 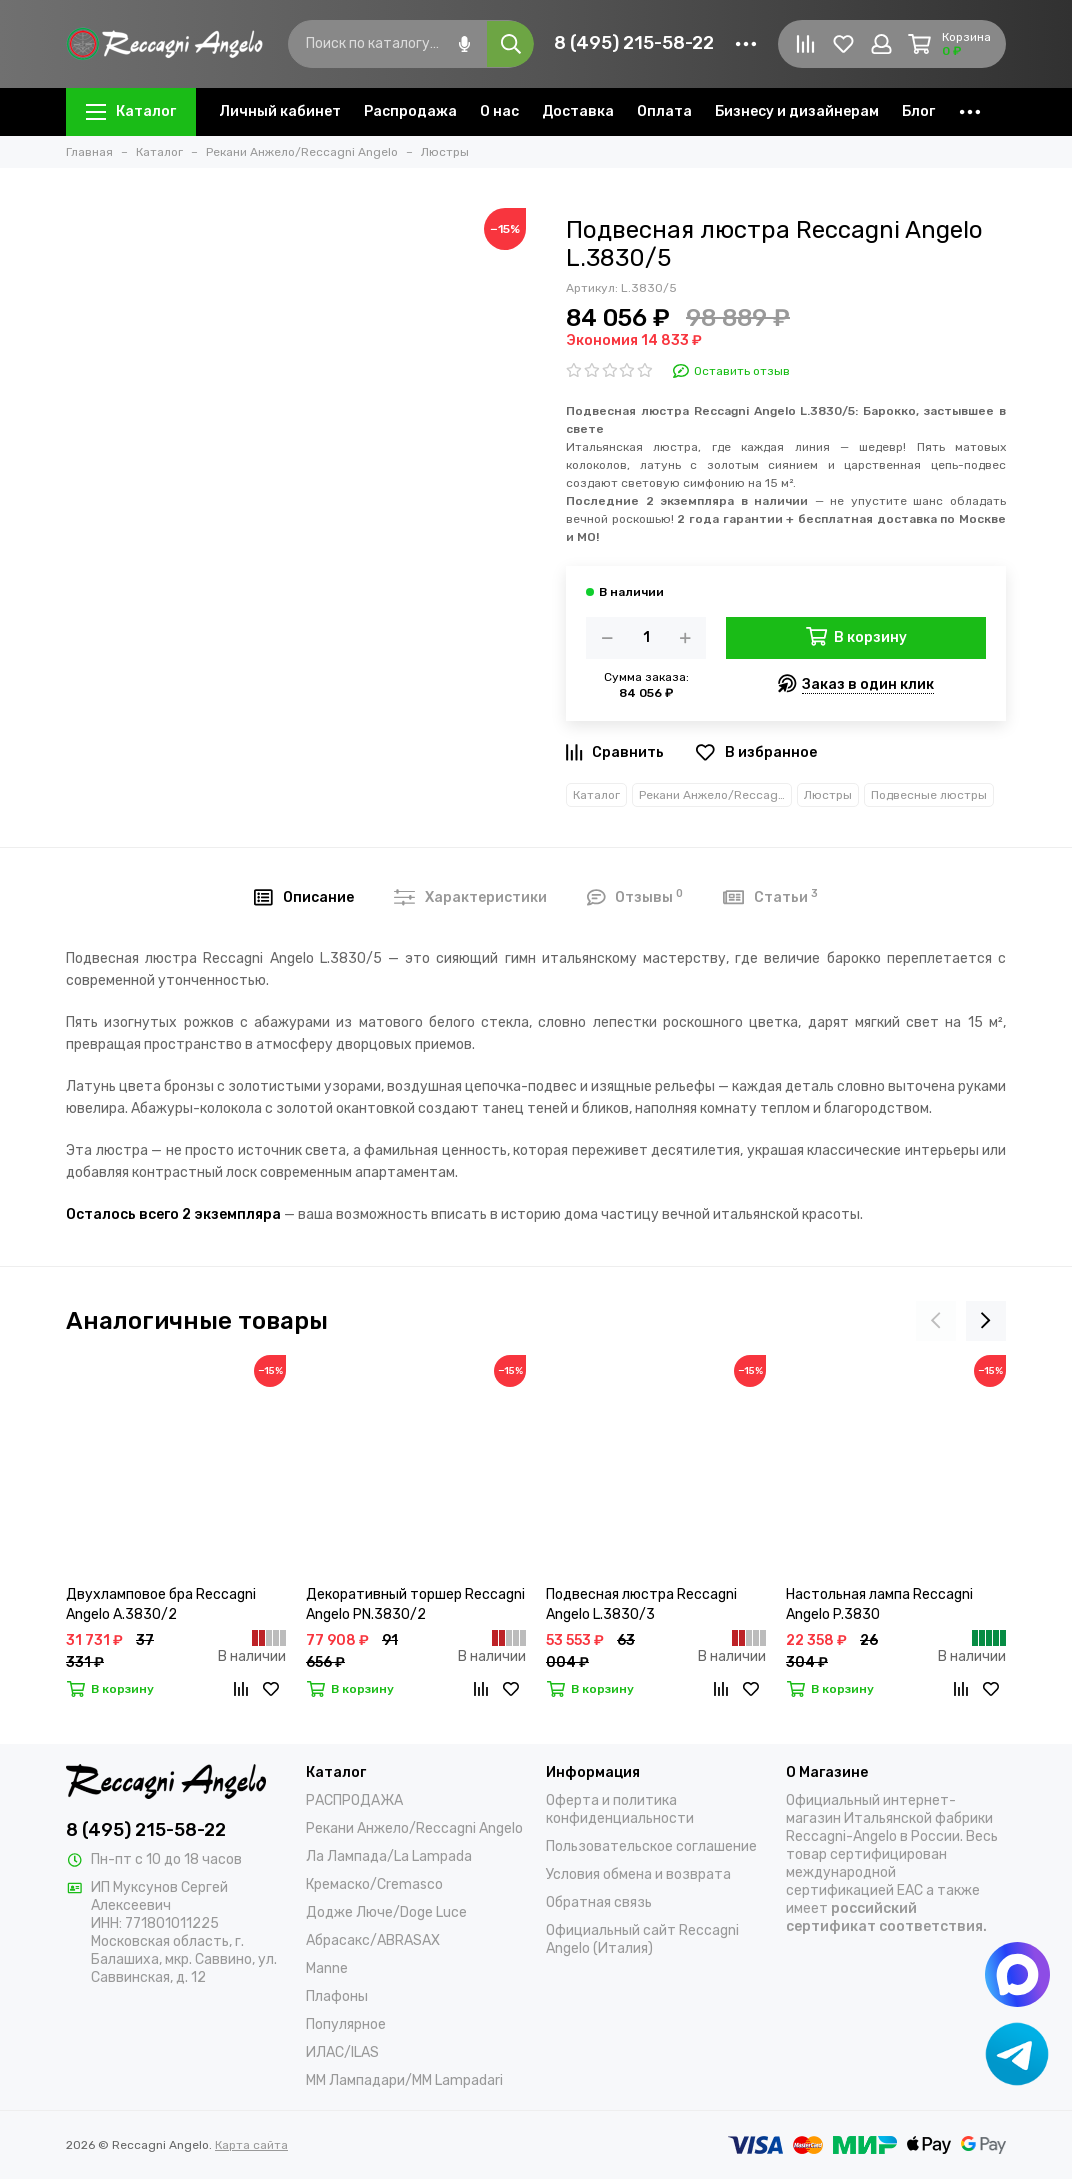 I want to click on Подвесная люстра Reccagni Angelo L.3830/3, so click(x=641, y=1604).